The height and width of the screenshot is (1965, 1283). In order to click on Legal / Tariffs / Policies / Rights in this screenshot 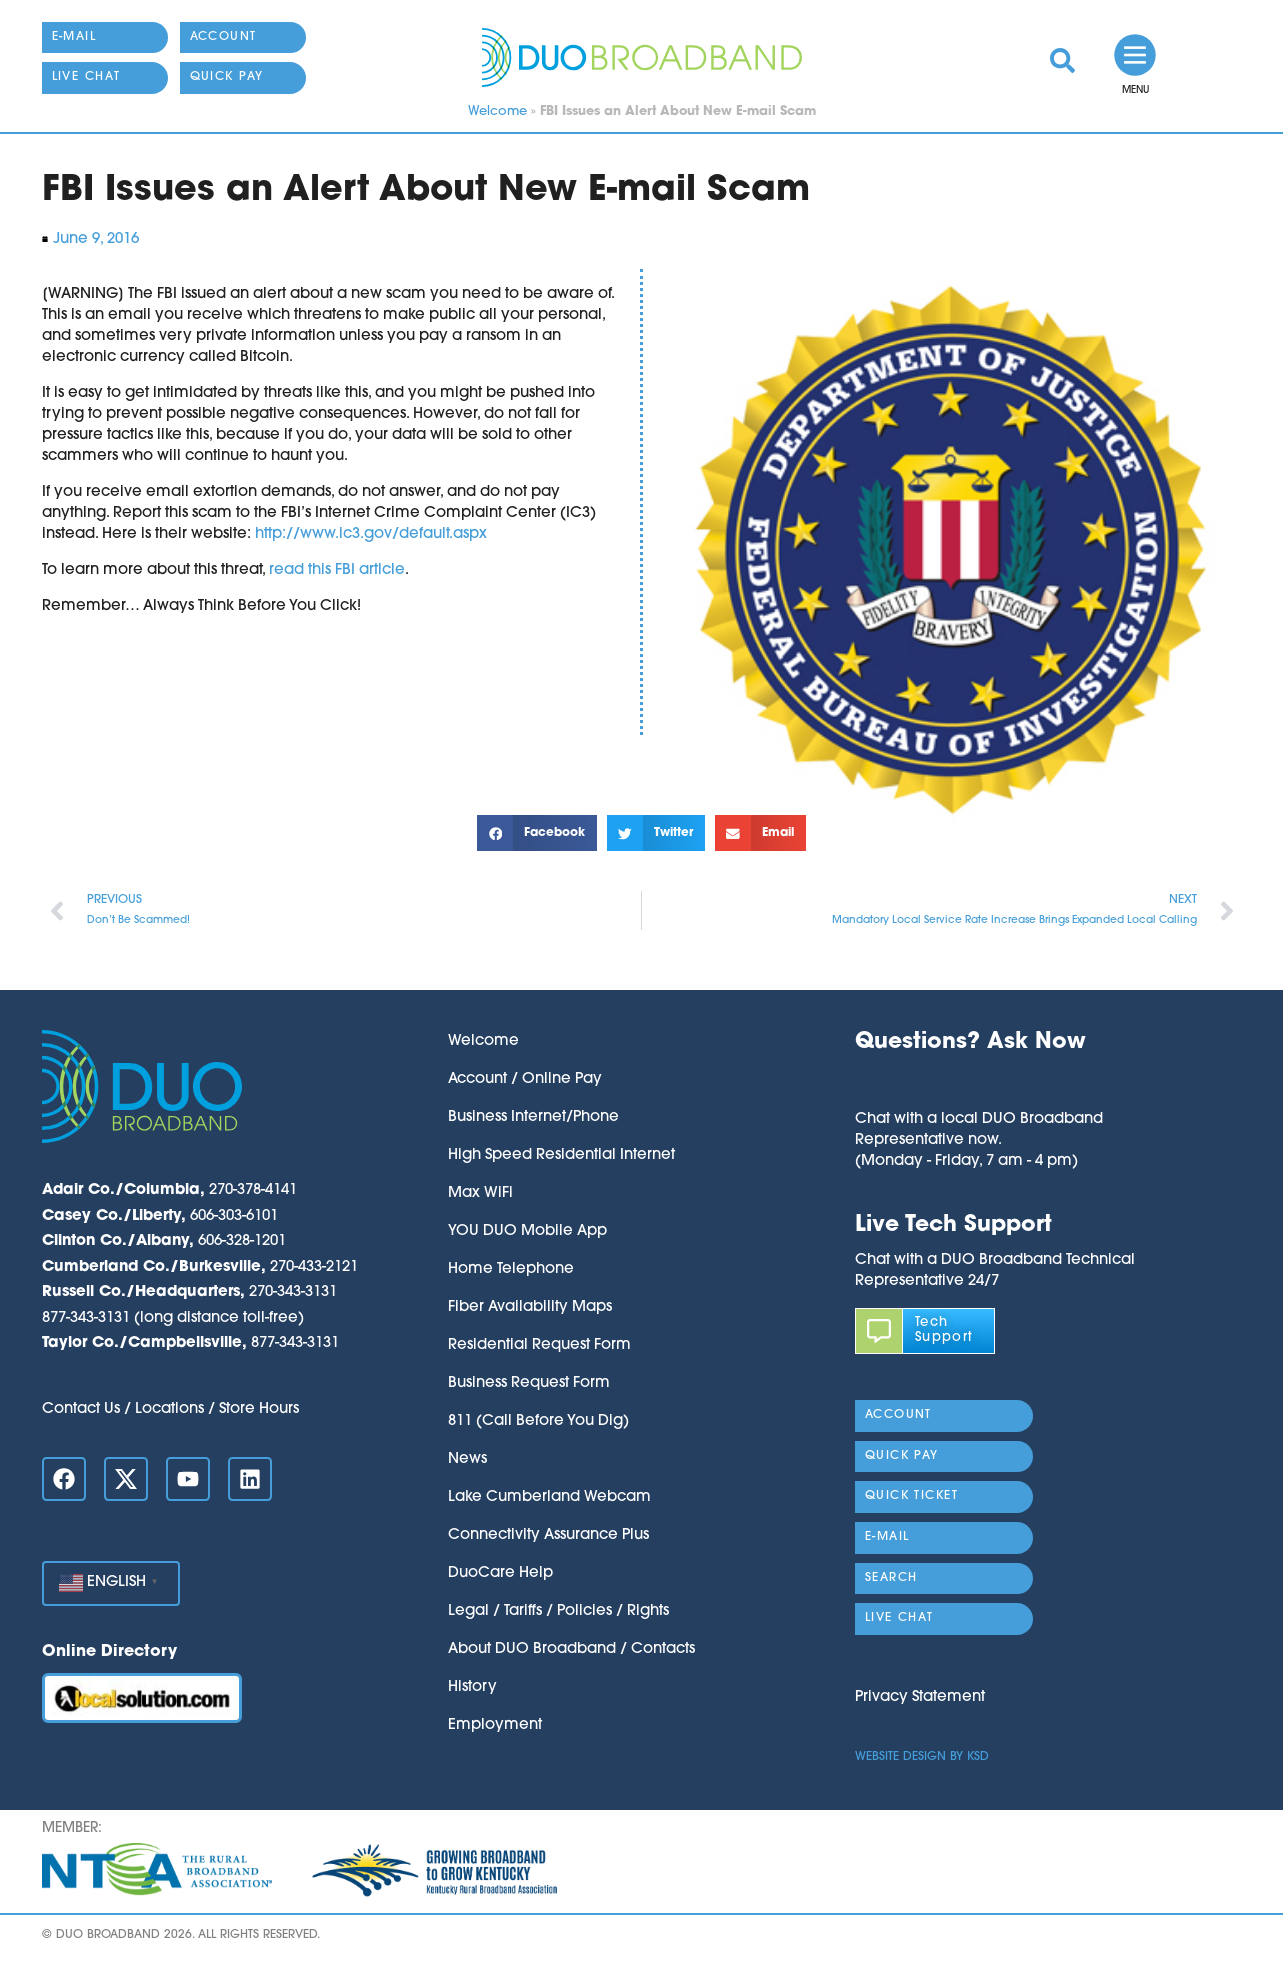, I will do `click(558, 1611)`.